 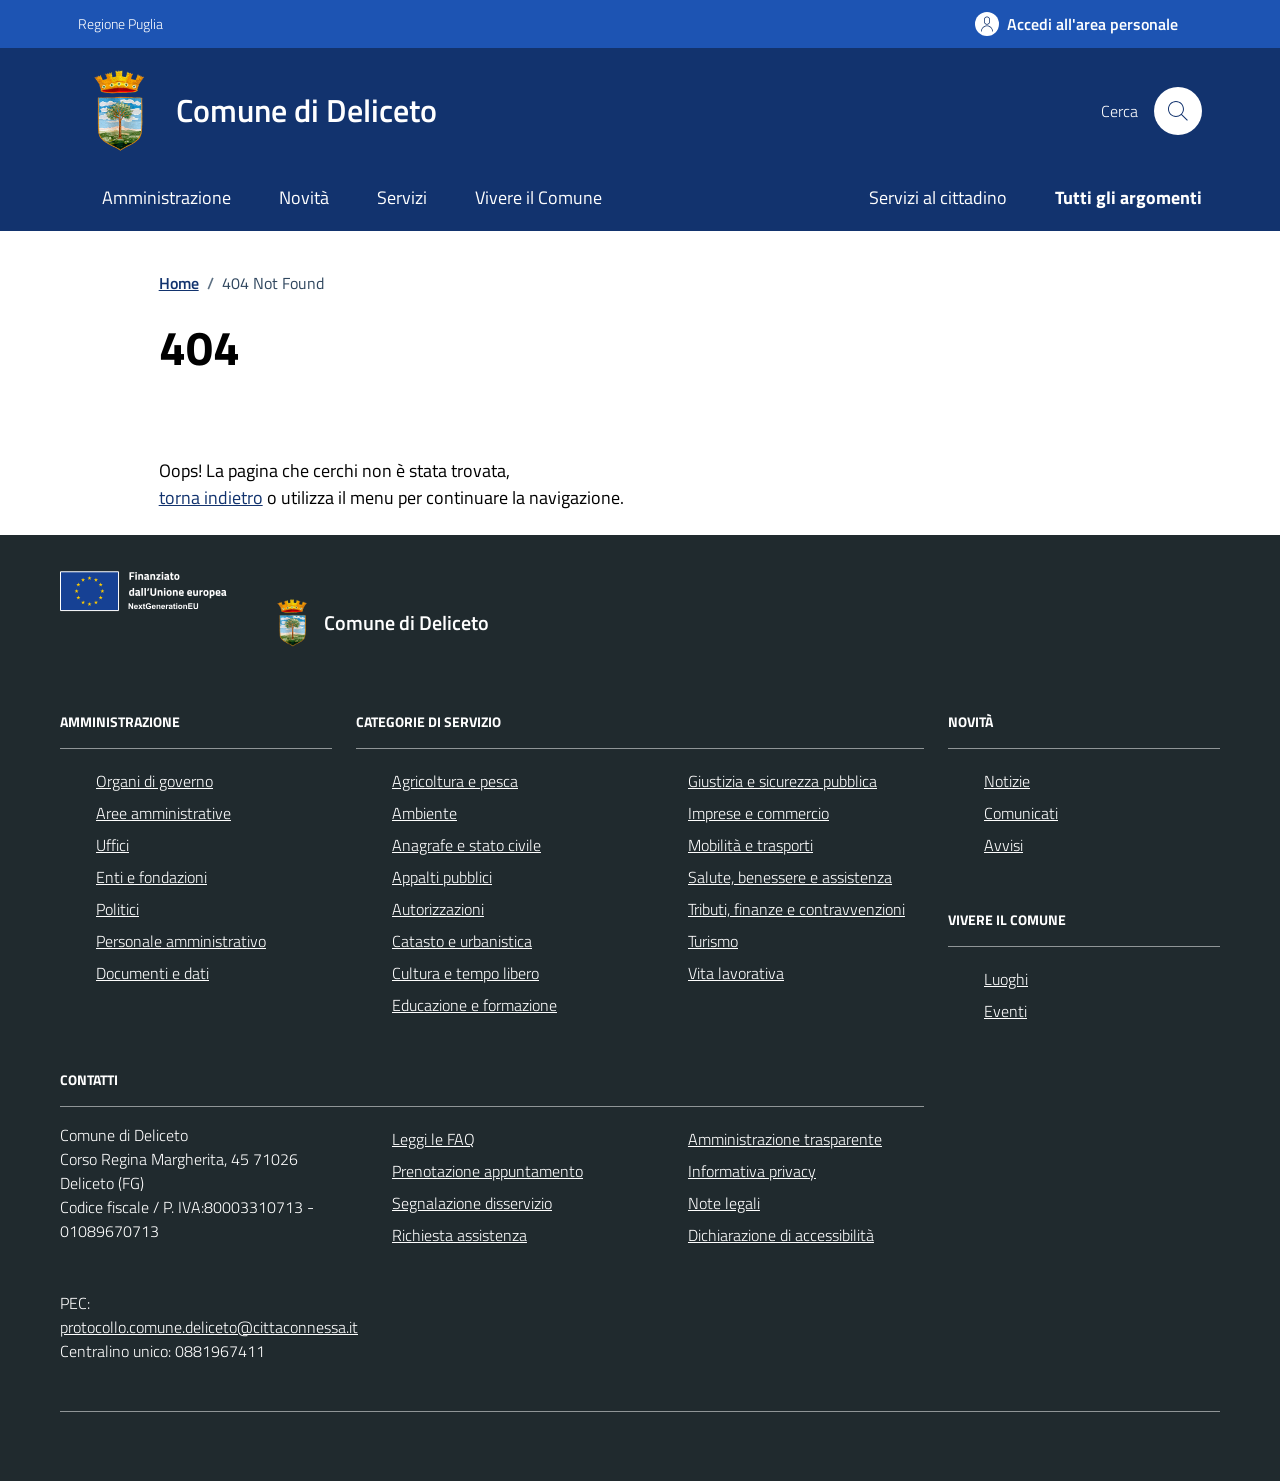 What do you see at coordinates (750, 845) in the screenshot?
I see `Mobilità e trasporti` at bounding box center [750, 845].